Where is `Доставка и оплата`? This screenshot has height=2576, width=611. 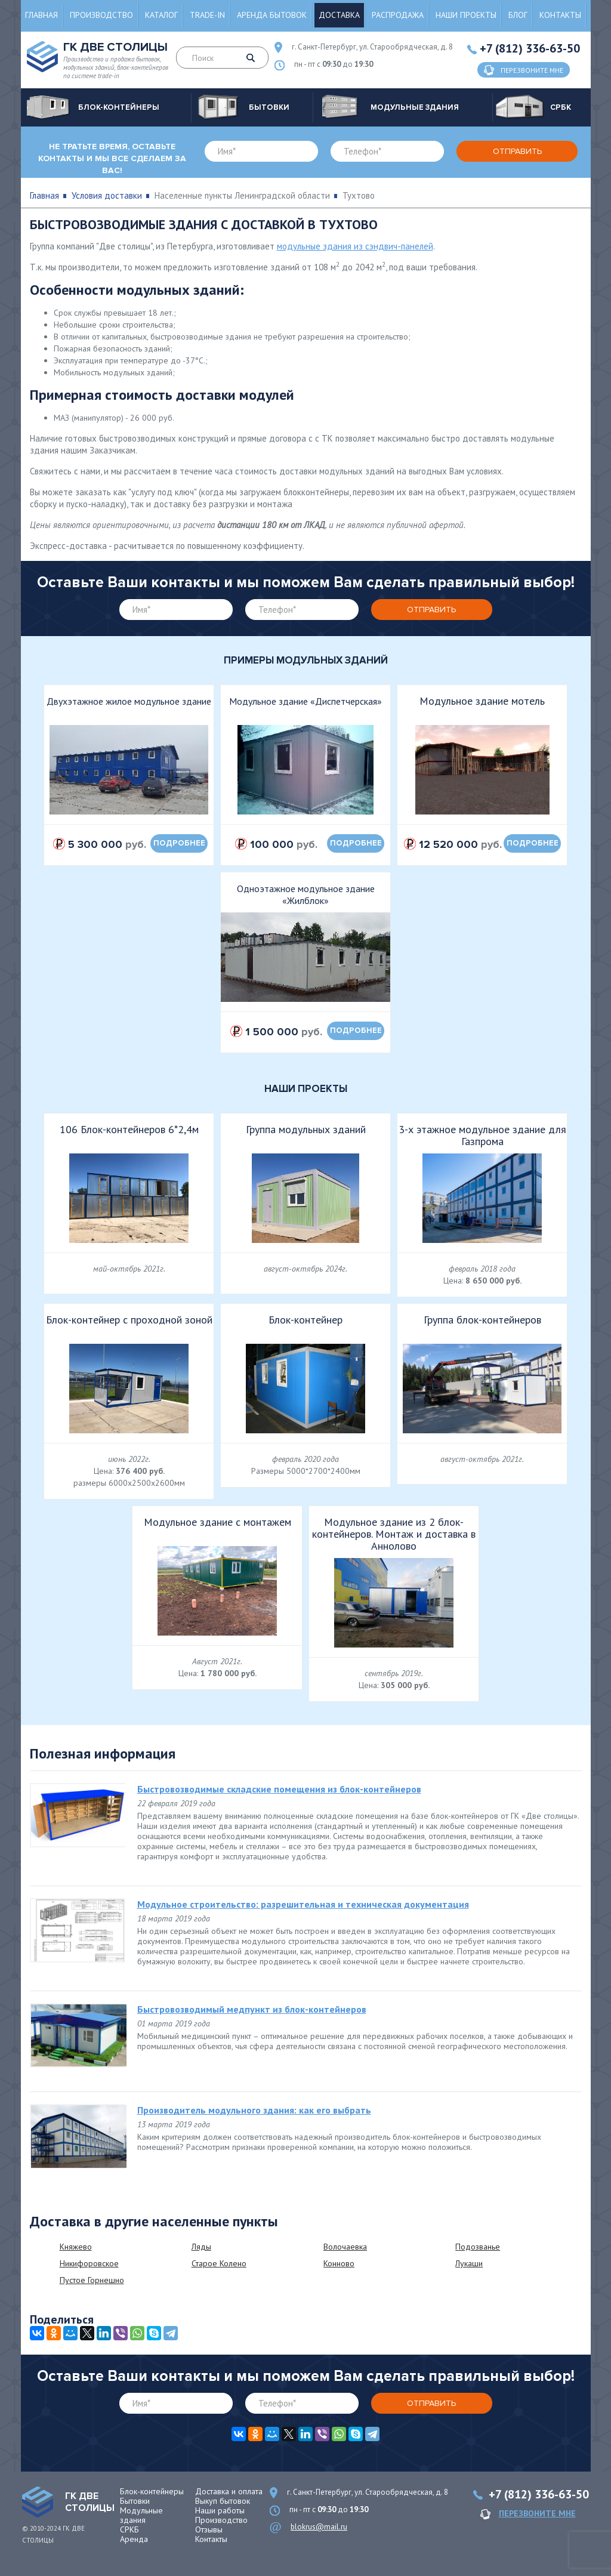
Доставка и оплата is located at coordinates (229, 2491).